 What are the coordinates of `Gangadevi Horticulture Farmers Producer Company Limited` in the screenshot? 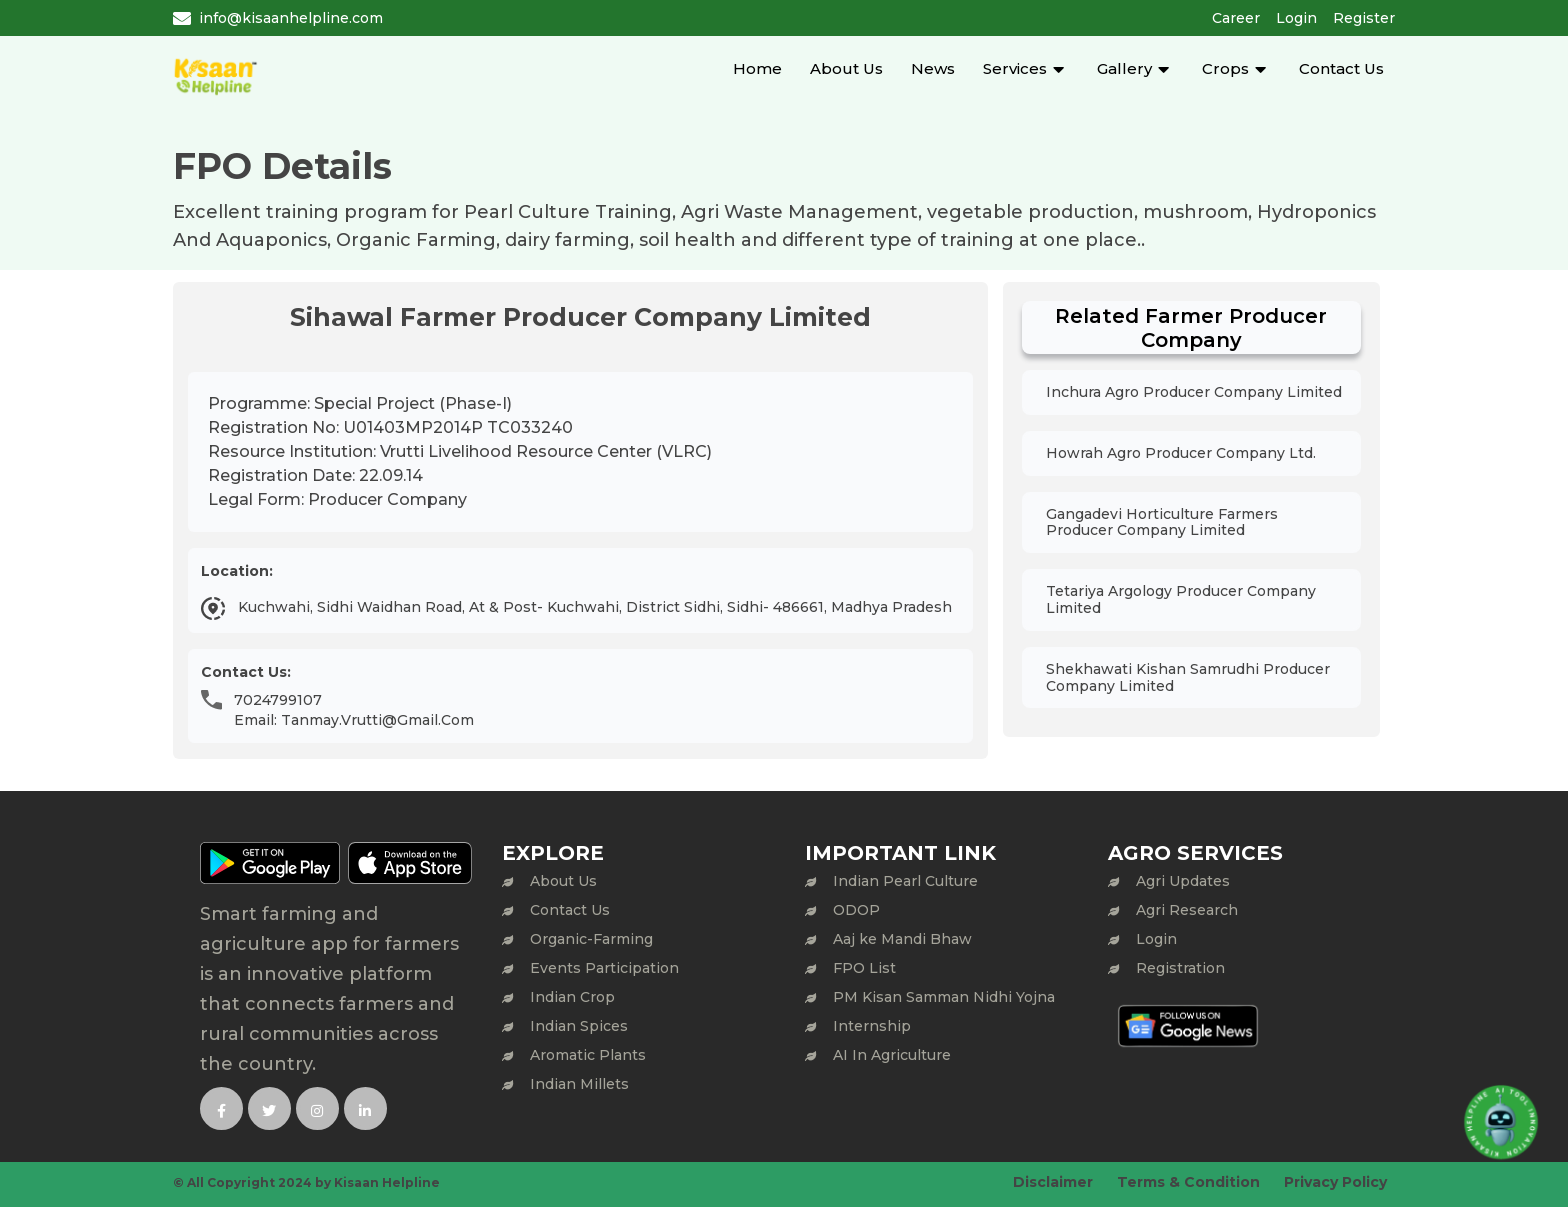 It's located at (1162, 522).